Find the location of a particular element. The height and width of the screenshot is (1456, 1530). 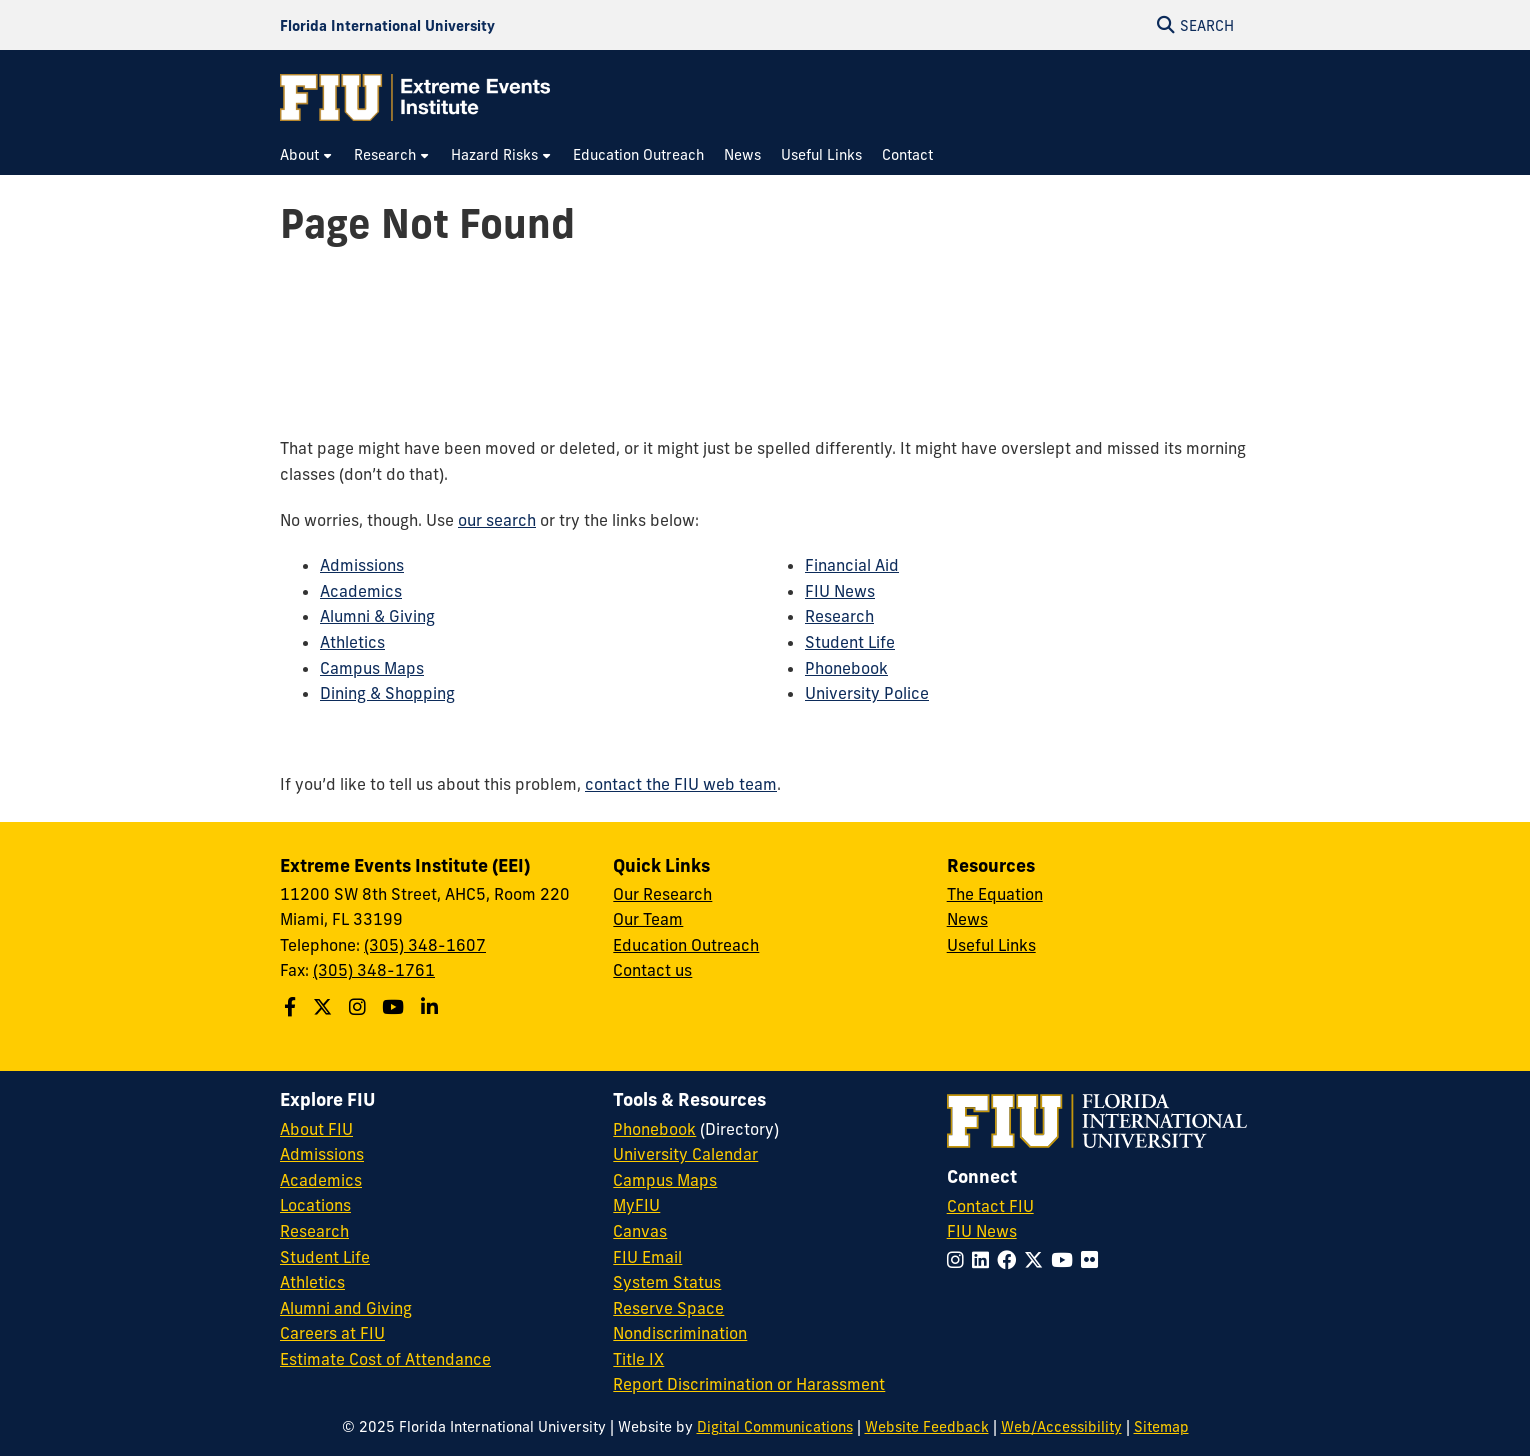

Alumni & Giving is located at coordinates (377, 616).